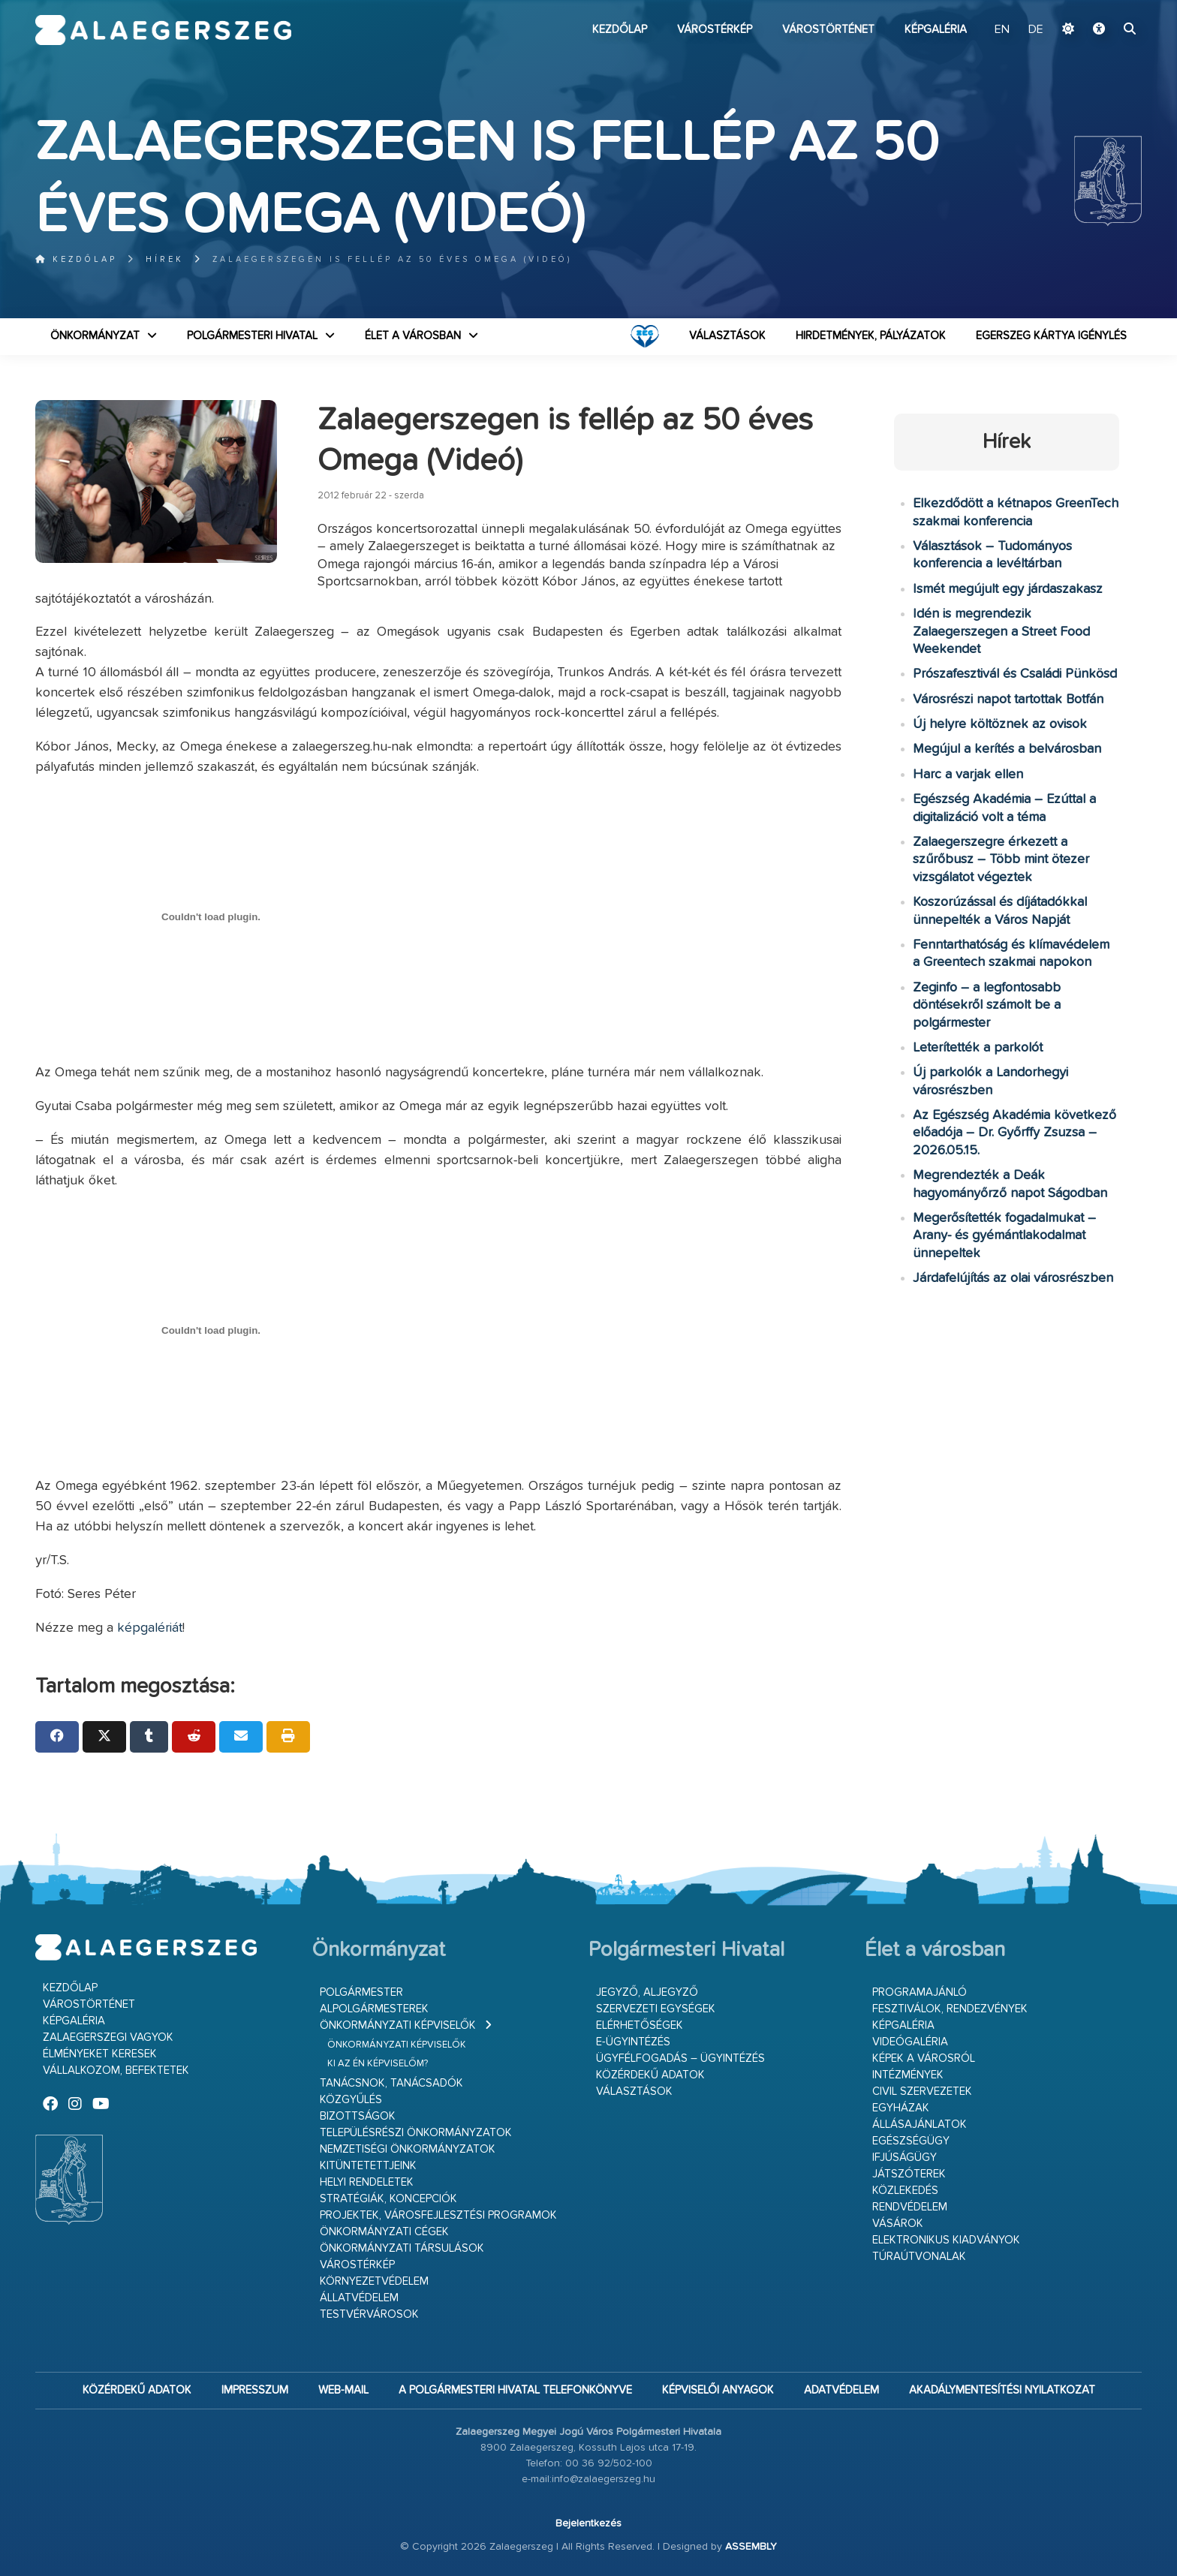  What do you see at coordinates (149, 1628) in the screenshot?
I see `képgalériát` at bounding box center [149, 1628].